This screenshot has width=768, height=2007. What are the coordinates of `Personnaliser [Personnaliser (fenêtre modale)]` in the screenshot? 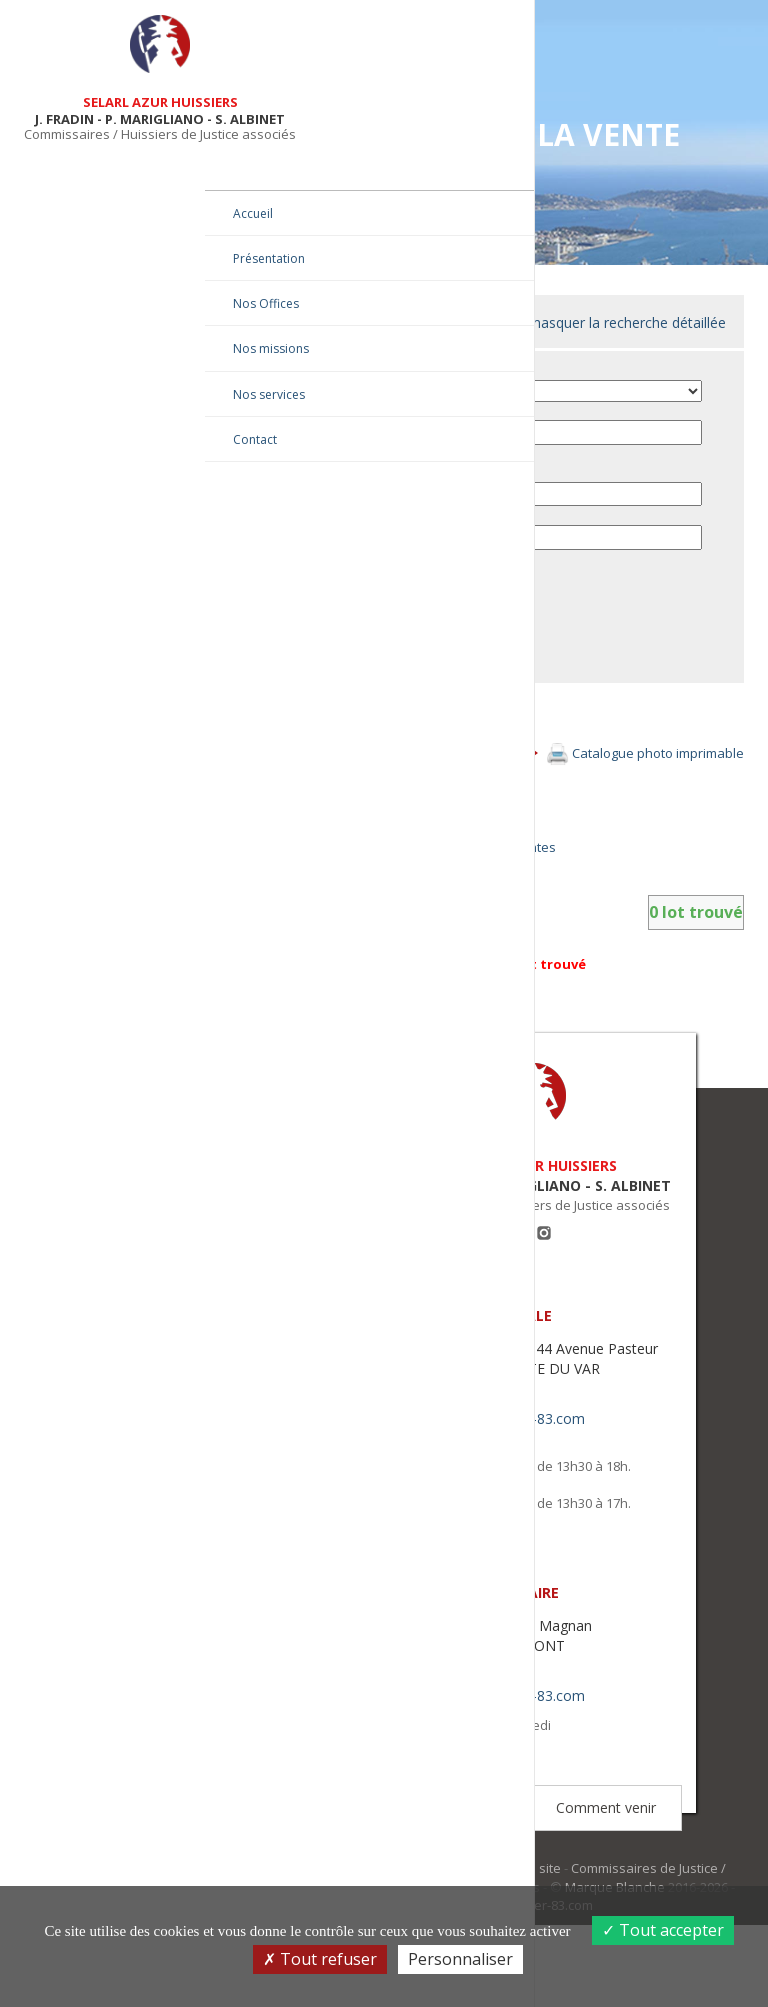 It's located at (460, 1959).